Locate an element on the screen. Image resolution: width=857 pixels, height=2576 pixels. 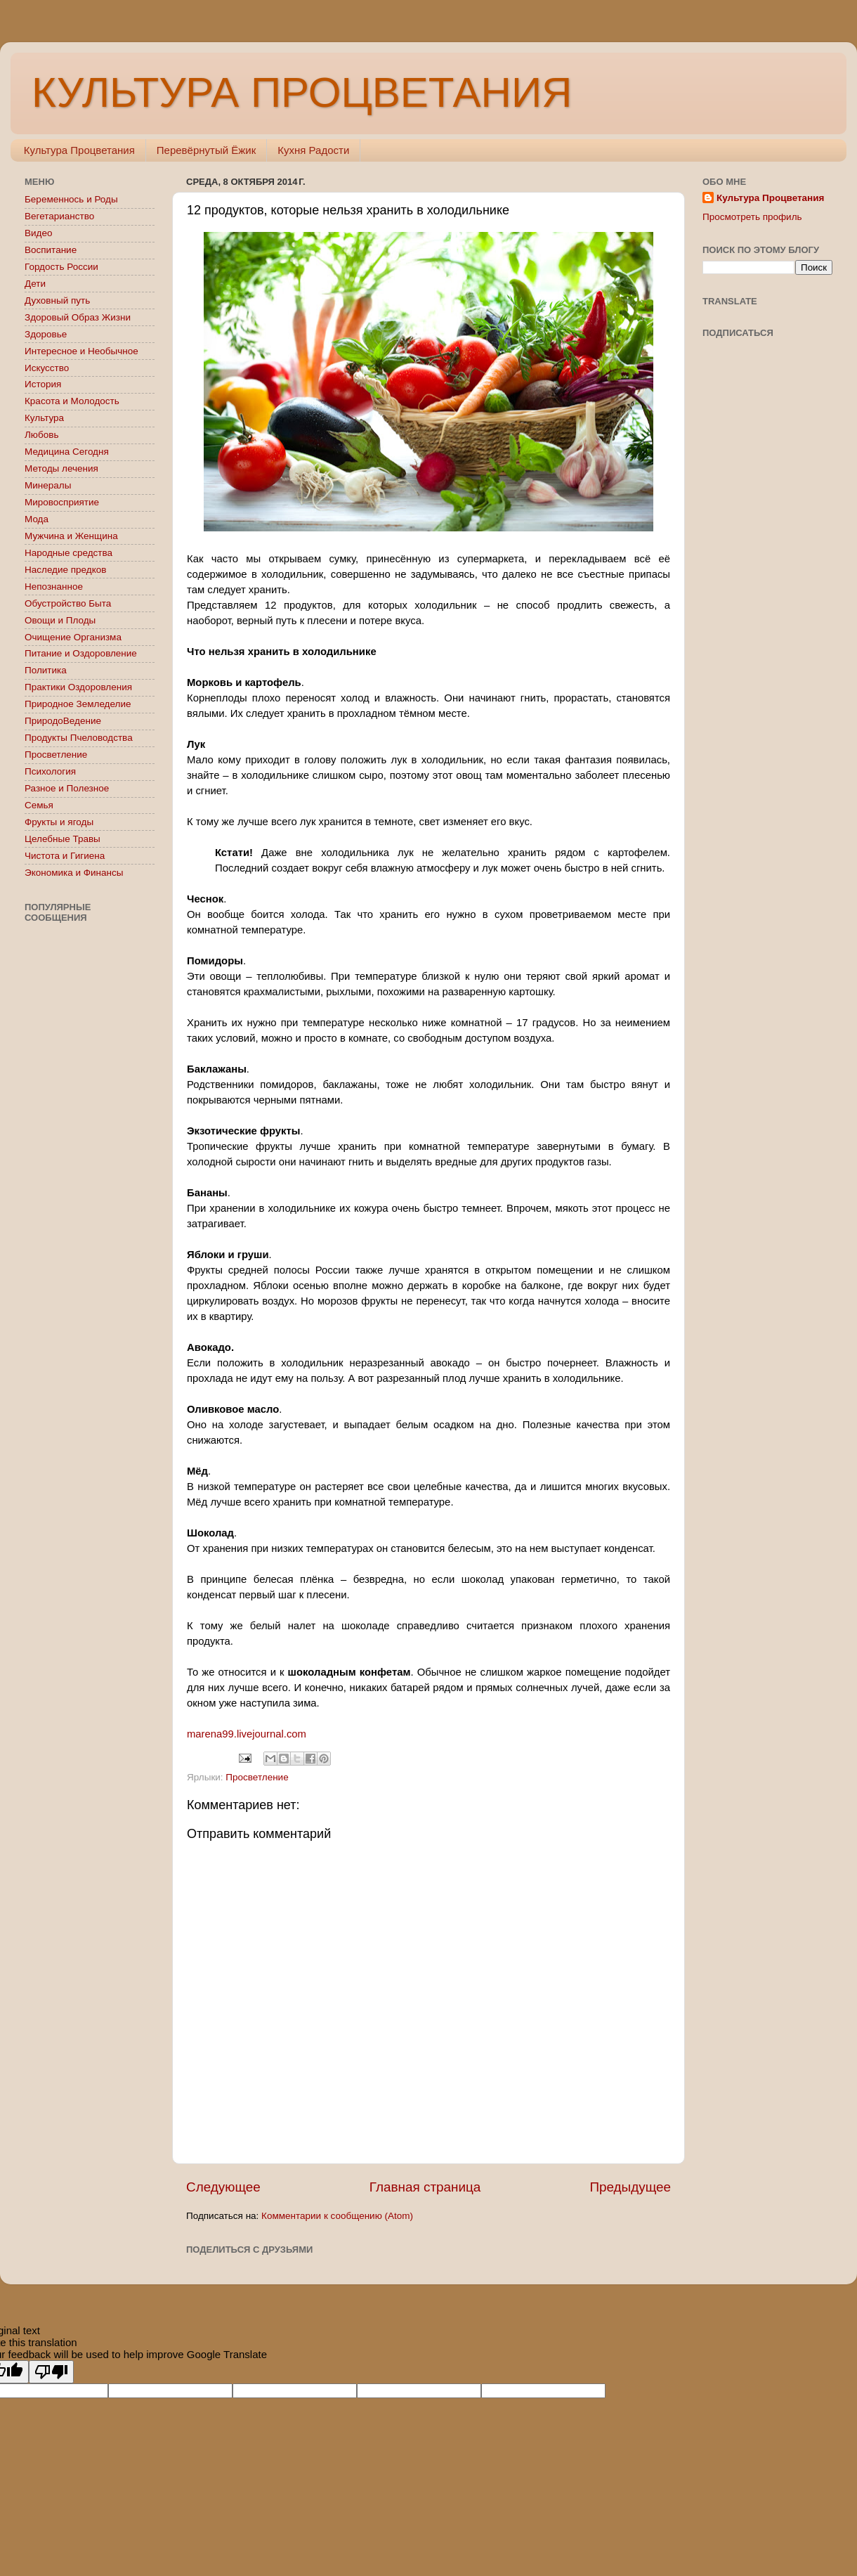
Политика is located at coordinates (46, 670).